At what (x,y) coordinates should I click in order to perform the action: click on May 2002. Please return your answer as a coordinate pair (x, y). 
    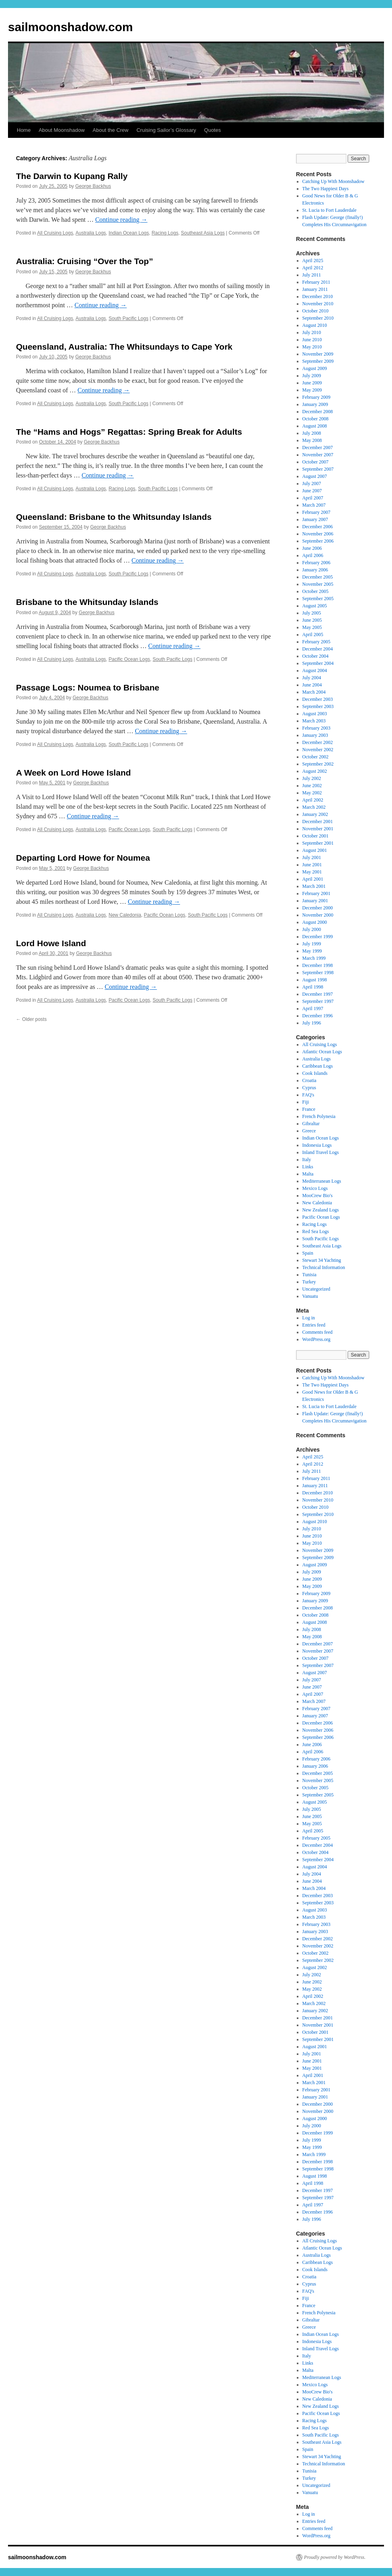
    Looking at the image, I should click on (312, 793).